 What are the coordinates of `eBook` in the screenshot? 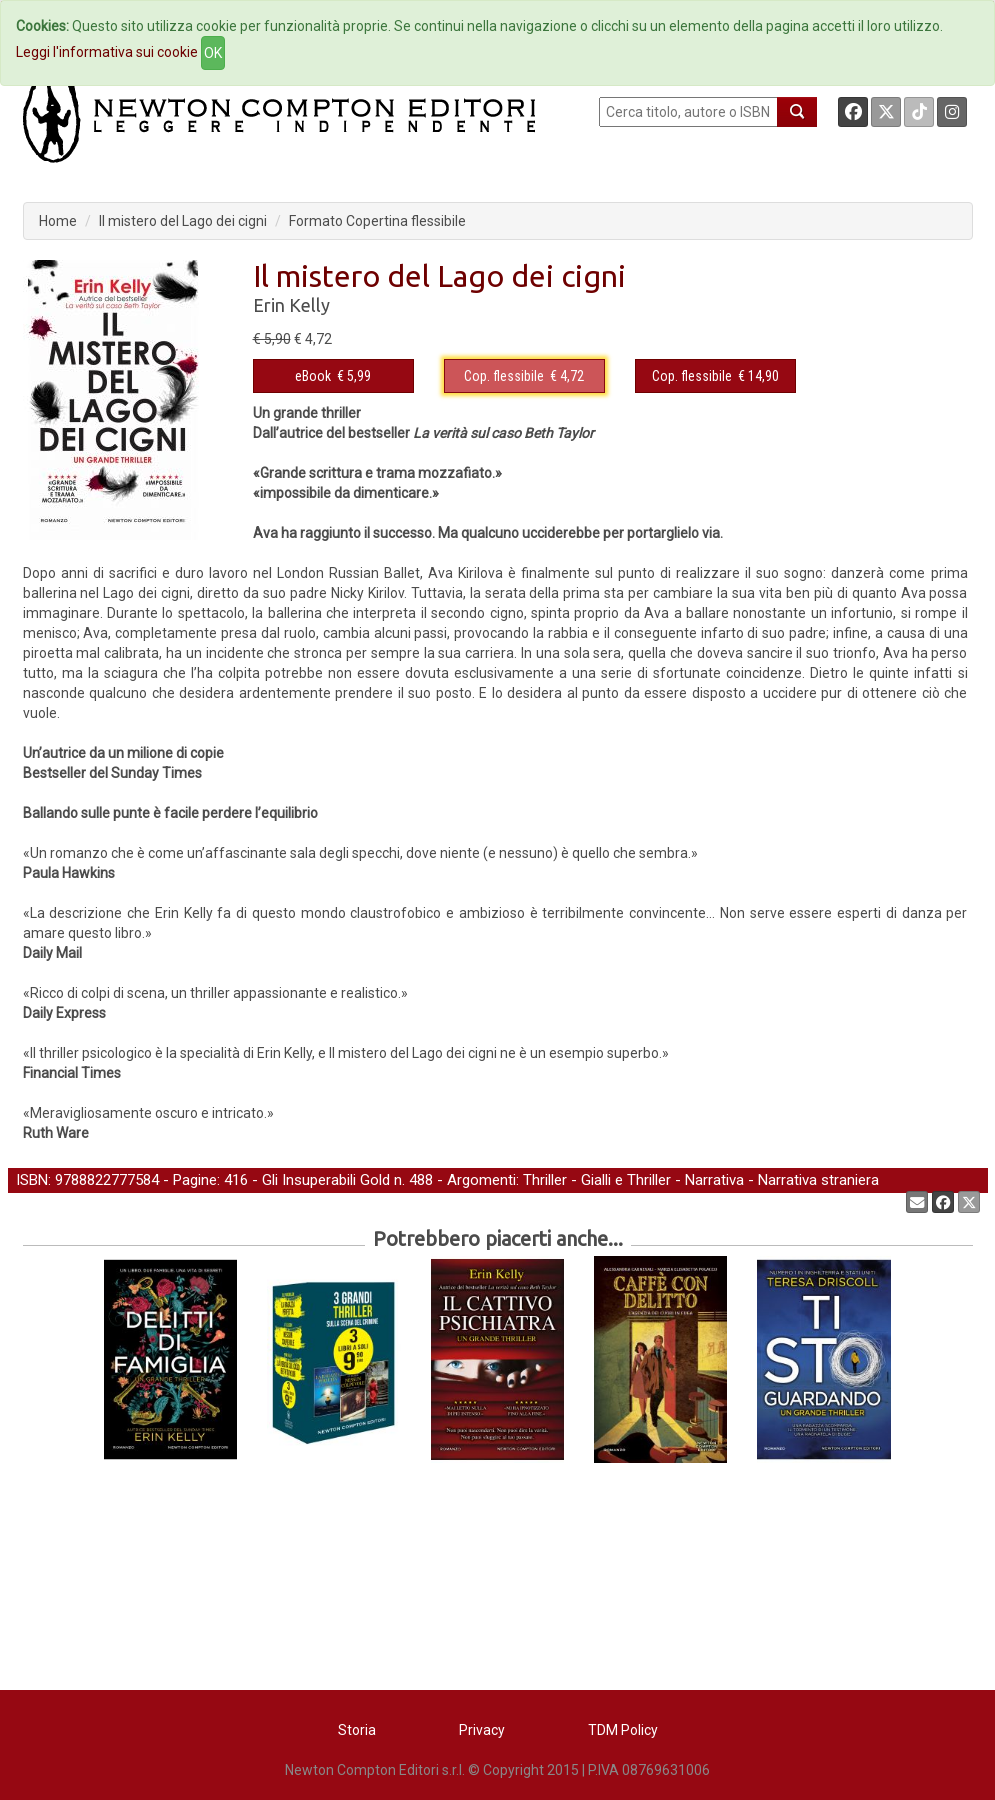 It's located at (313, 376).